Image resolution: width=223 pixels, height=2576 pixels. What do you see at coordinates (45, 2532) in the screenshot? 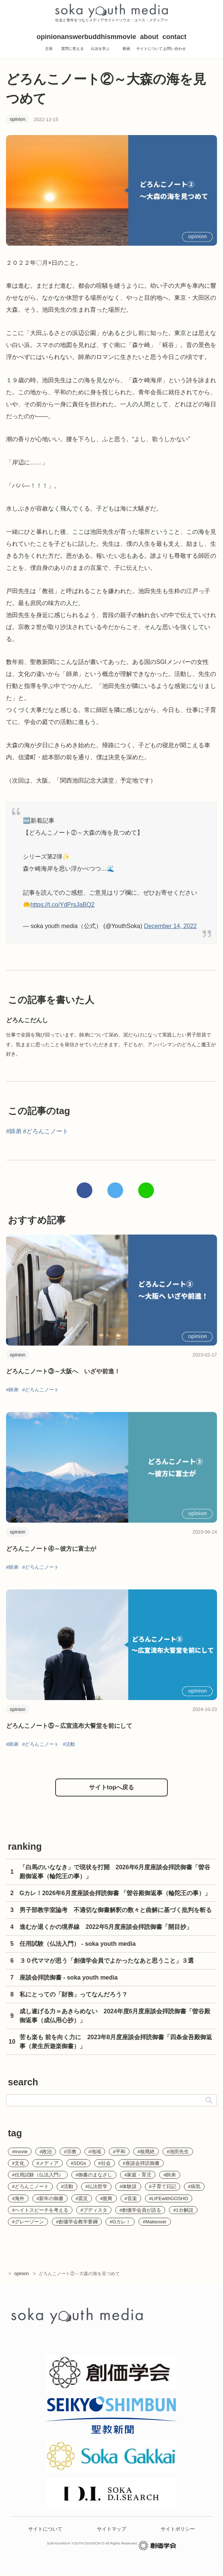
I see `サイトについて` at bounding box center [45, 2532].